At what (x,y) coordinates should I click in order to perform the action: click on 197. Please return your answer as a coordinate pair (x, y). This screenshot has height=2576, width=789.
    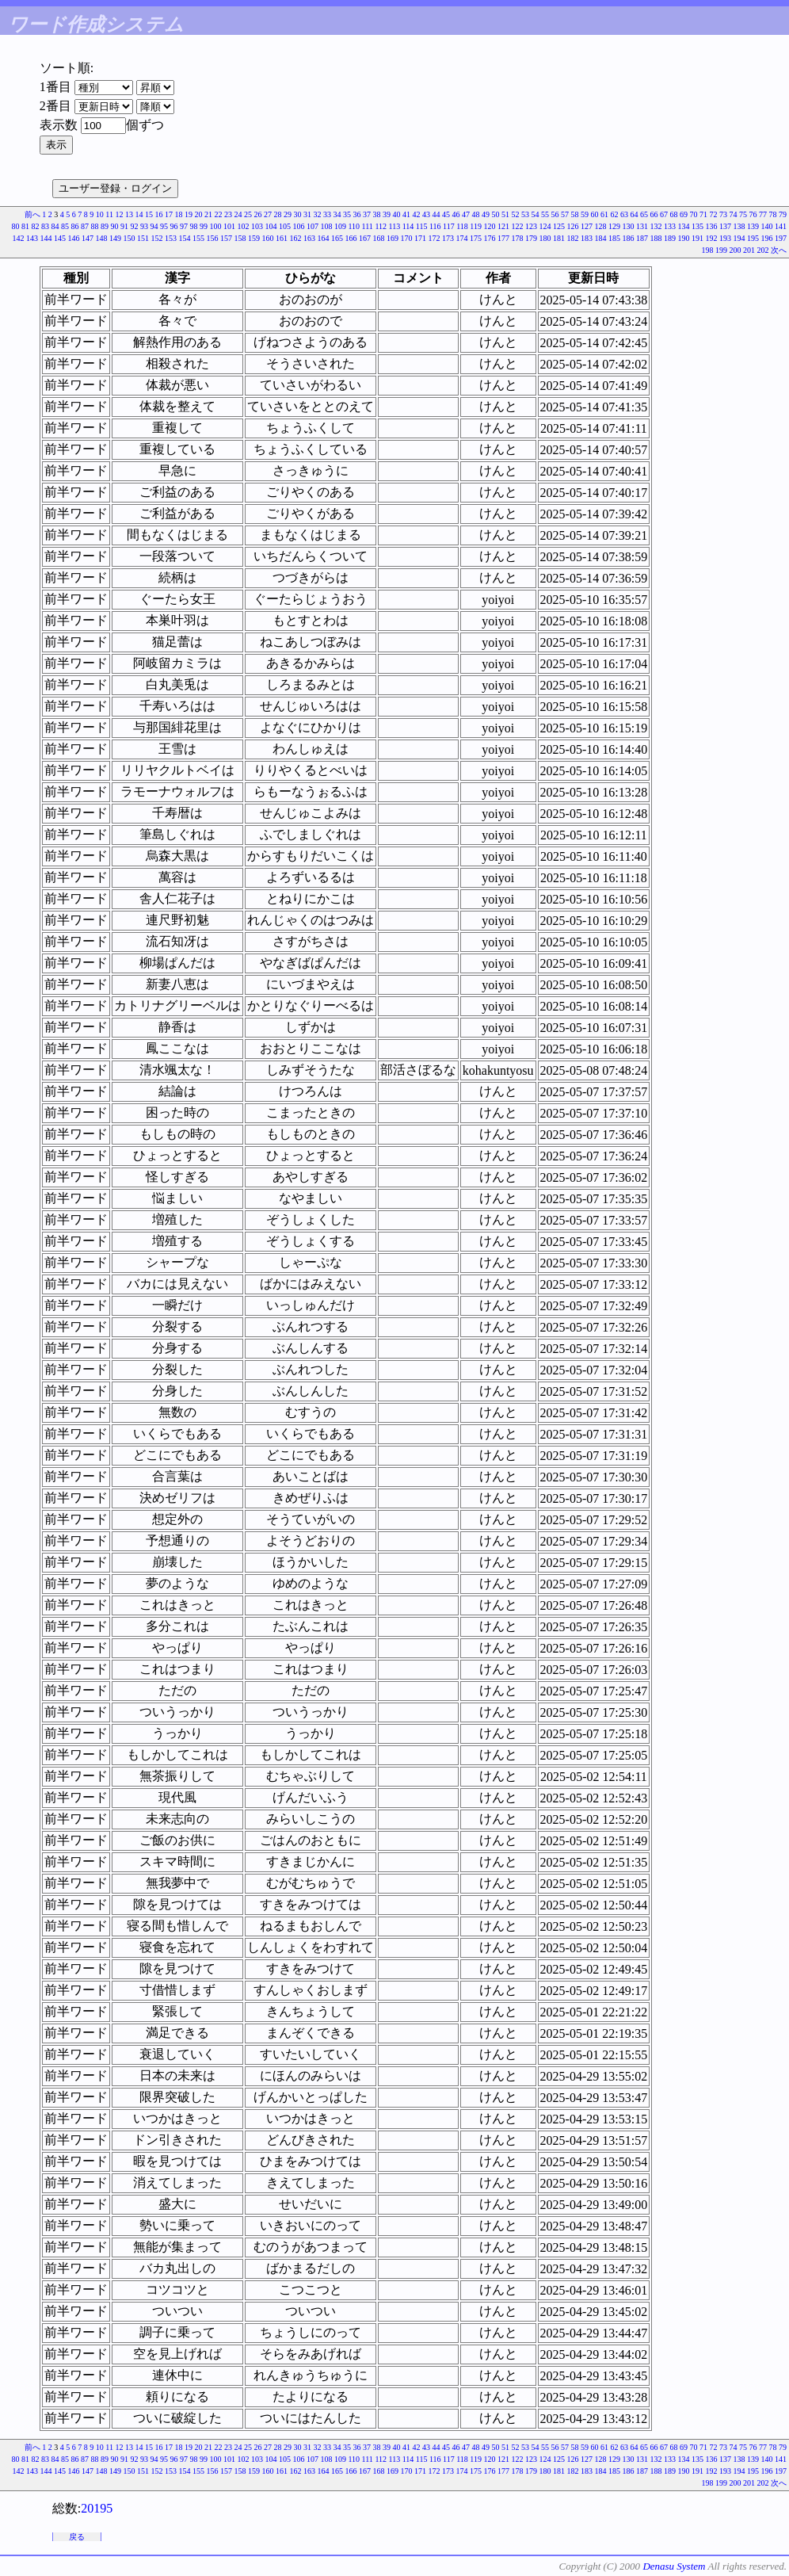
    Looking at the image, I should click on (781, 238).